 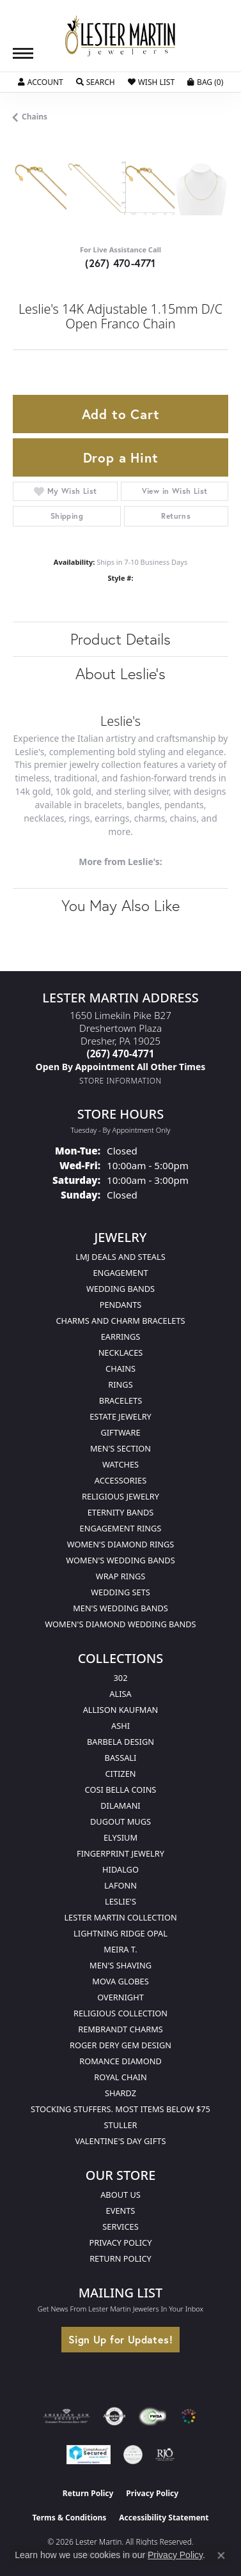 What do you see at coordinates (120, 1080) in the screenshot?
I see `[Get store information]` at bounding box center [120, 1080].